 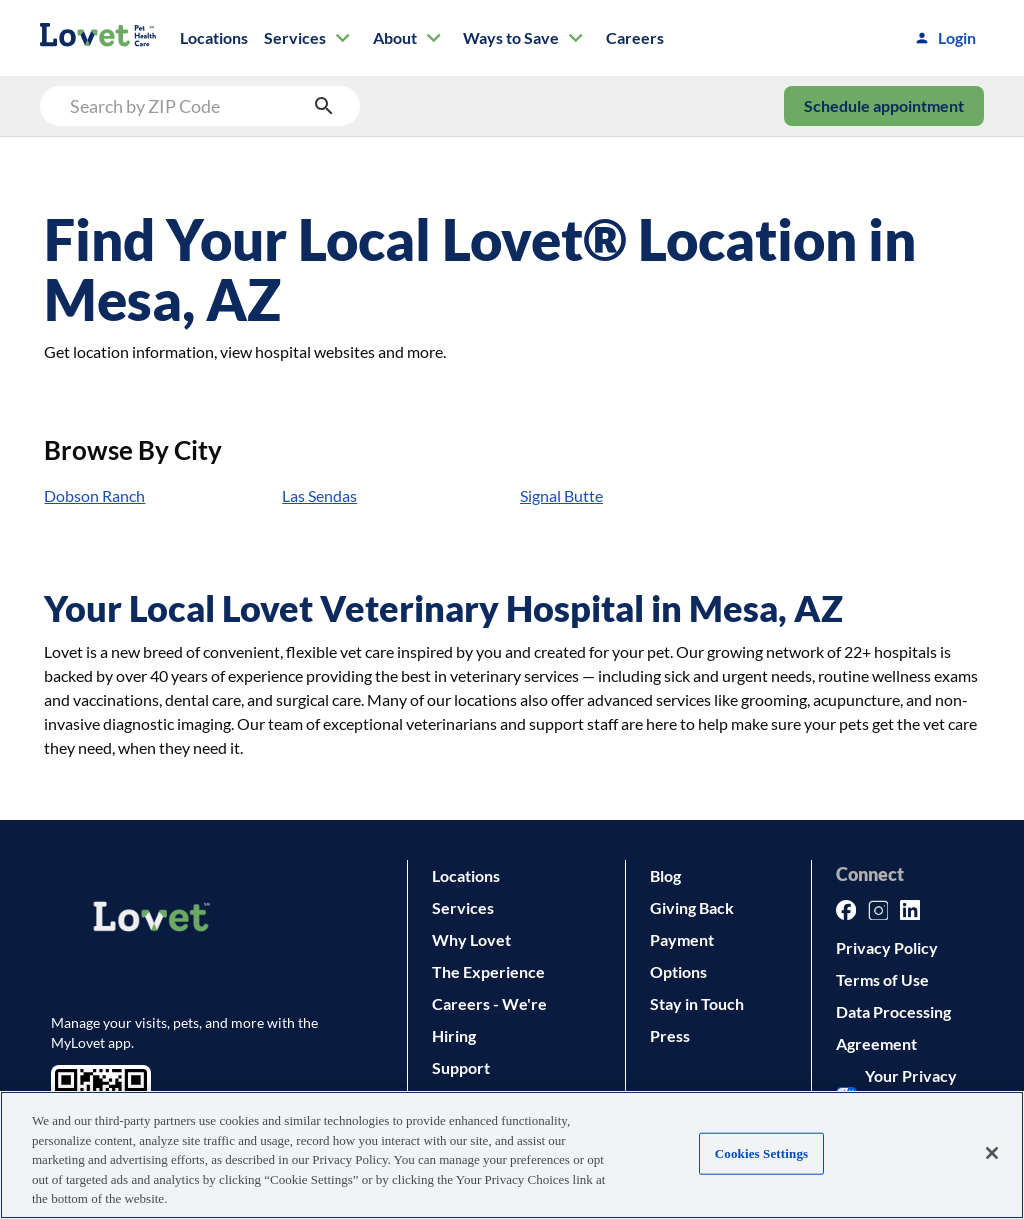 I want to click on Schedule appointment, so click(x=884, y=106).